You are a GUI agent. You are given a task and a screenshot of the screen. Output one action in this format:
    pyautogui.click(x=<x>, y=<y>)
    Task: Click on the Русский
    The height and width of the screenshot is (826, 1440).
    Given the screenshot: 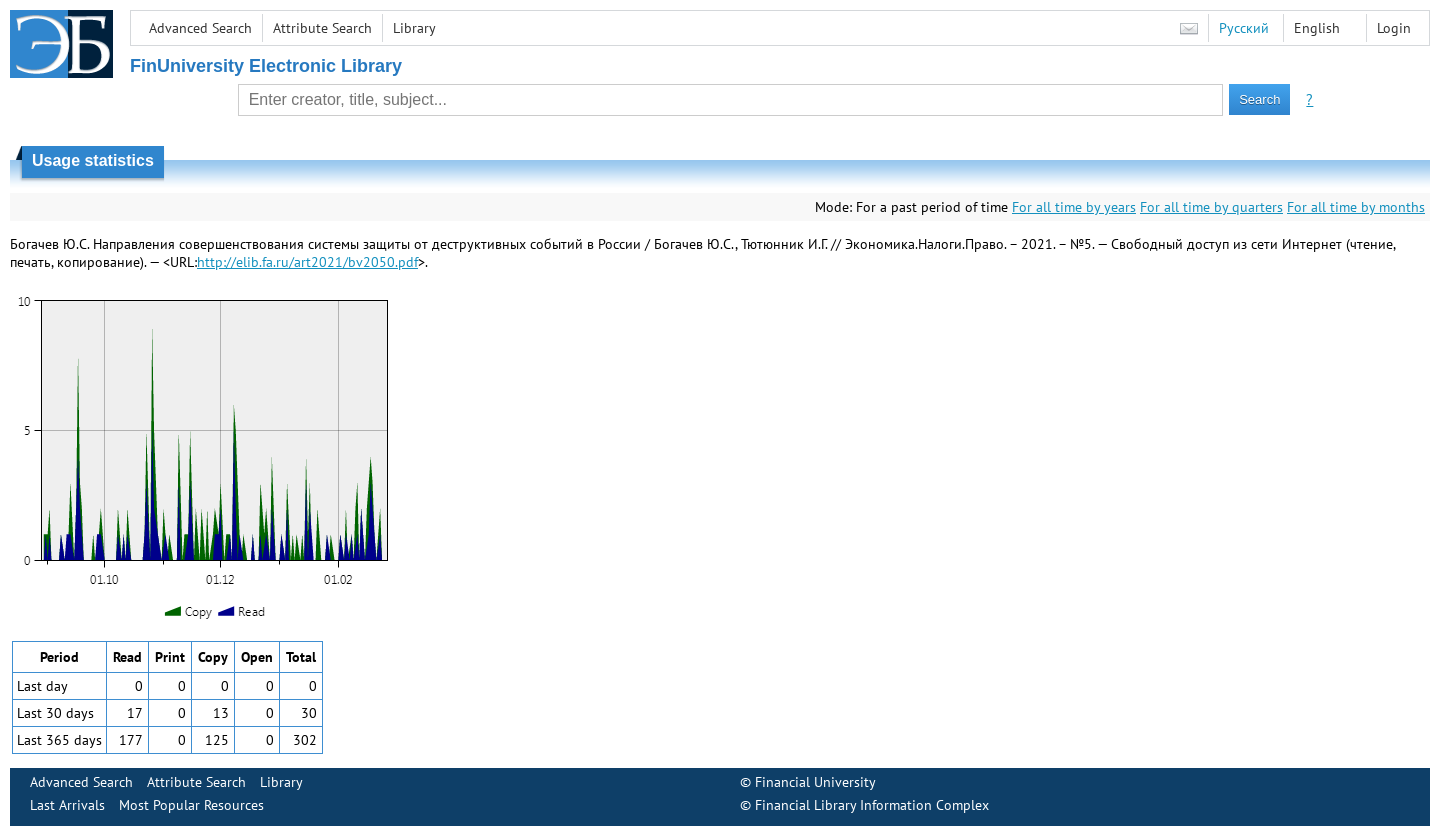 What is the action you would take?
    pyautogui.click(x=1244, y=28)
    